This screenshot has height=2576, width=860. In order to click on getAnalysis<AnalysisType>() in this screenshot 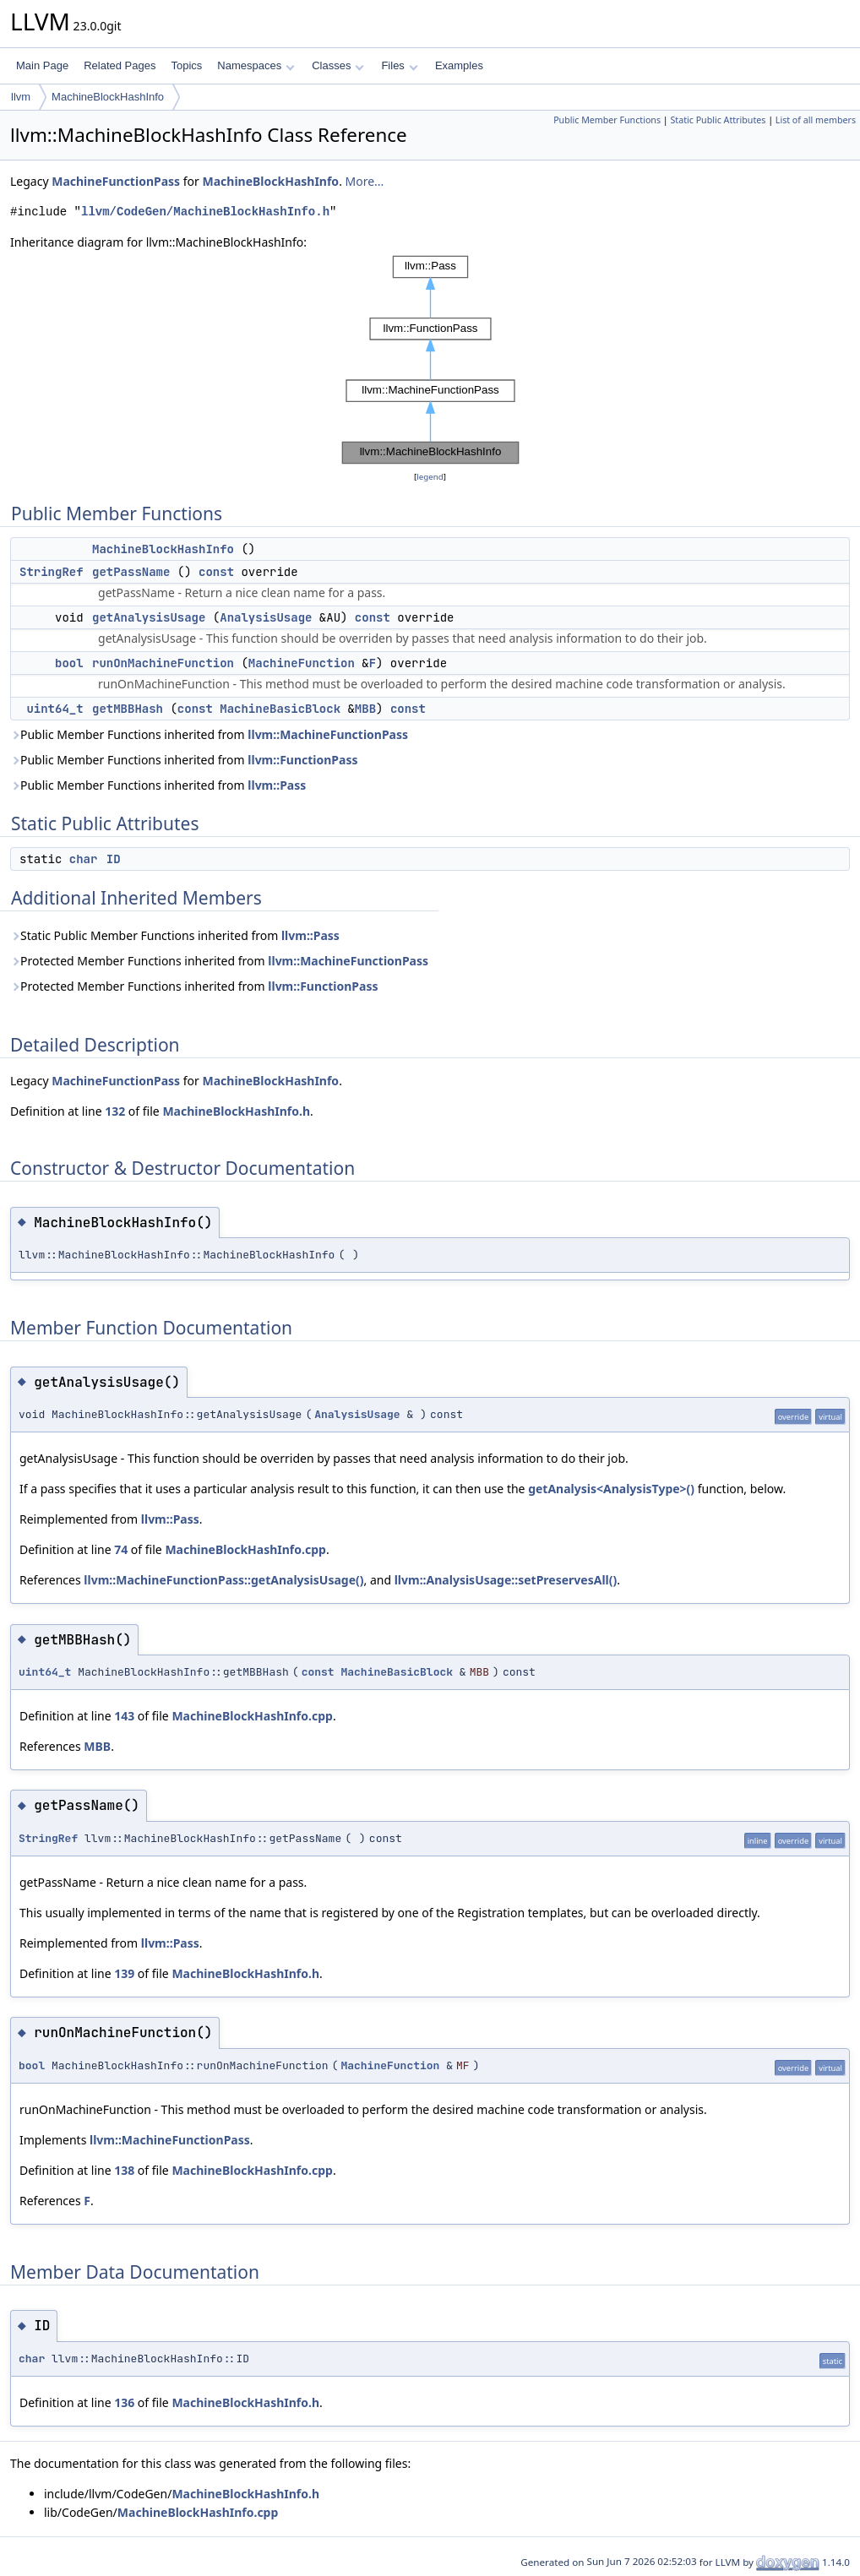, I will do `click(611, 1489)`.